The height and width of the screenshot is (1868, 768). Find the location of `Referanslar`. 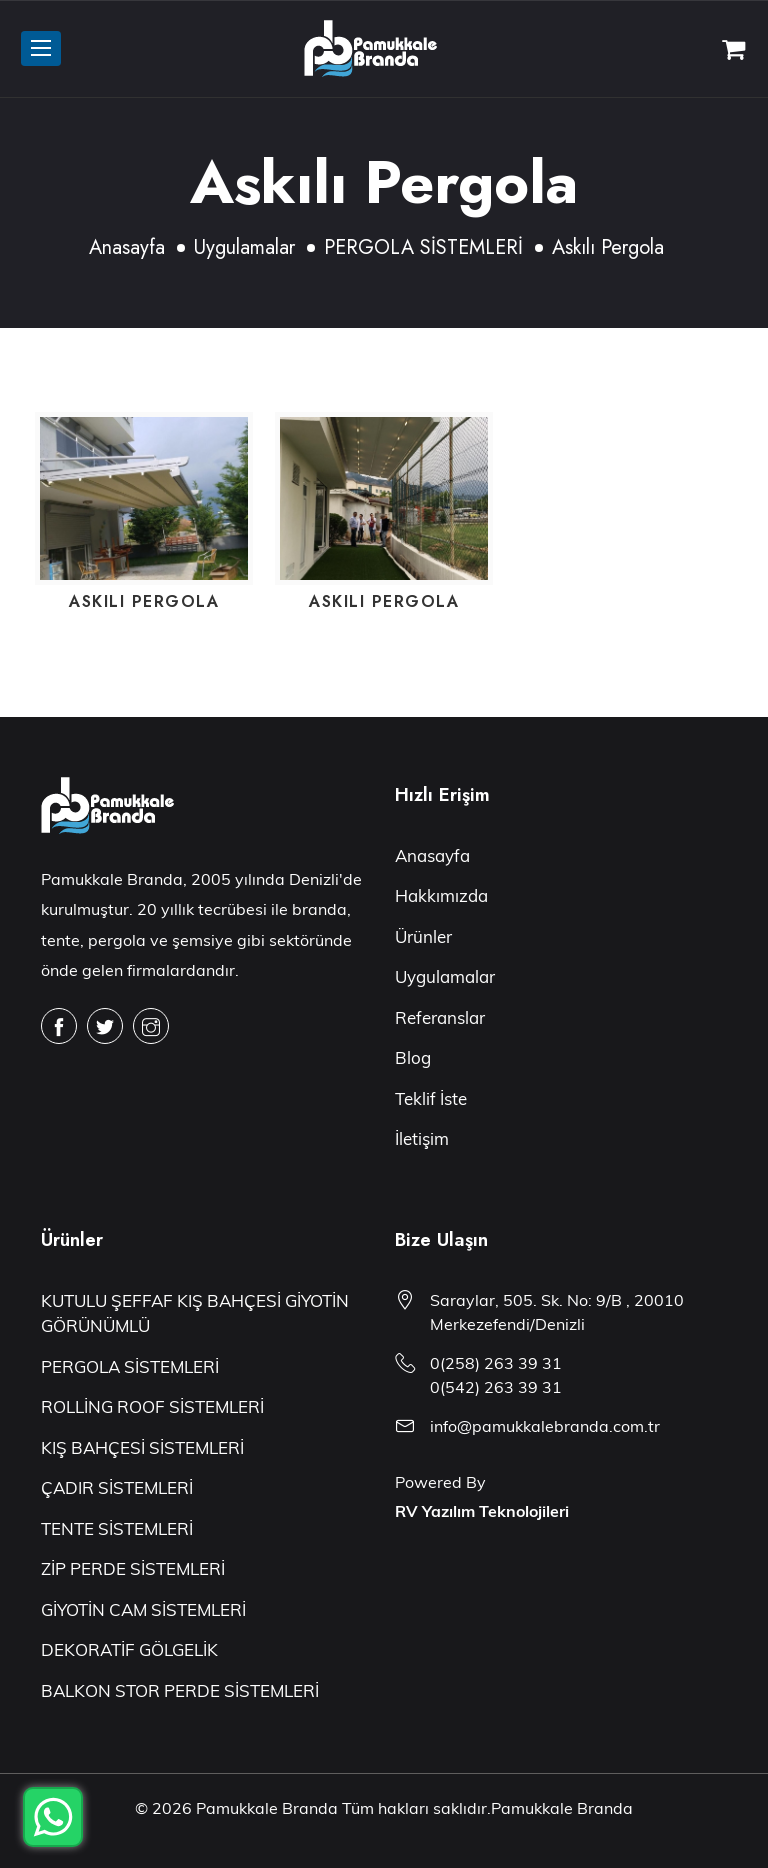

Referanslar is located at coordinates (440, 1017).